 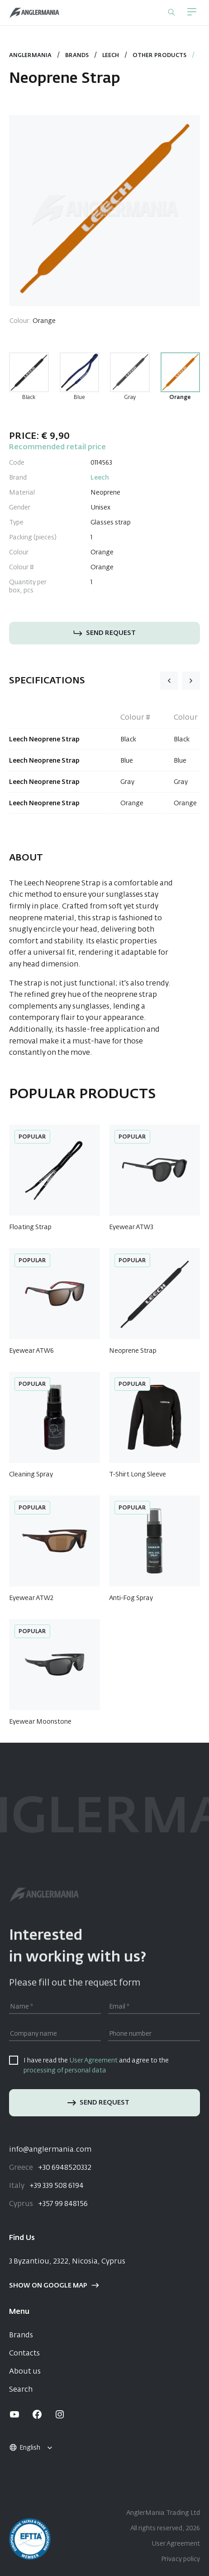 I want to click on +357 99 848156, so click(x=48, y=2204).